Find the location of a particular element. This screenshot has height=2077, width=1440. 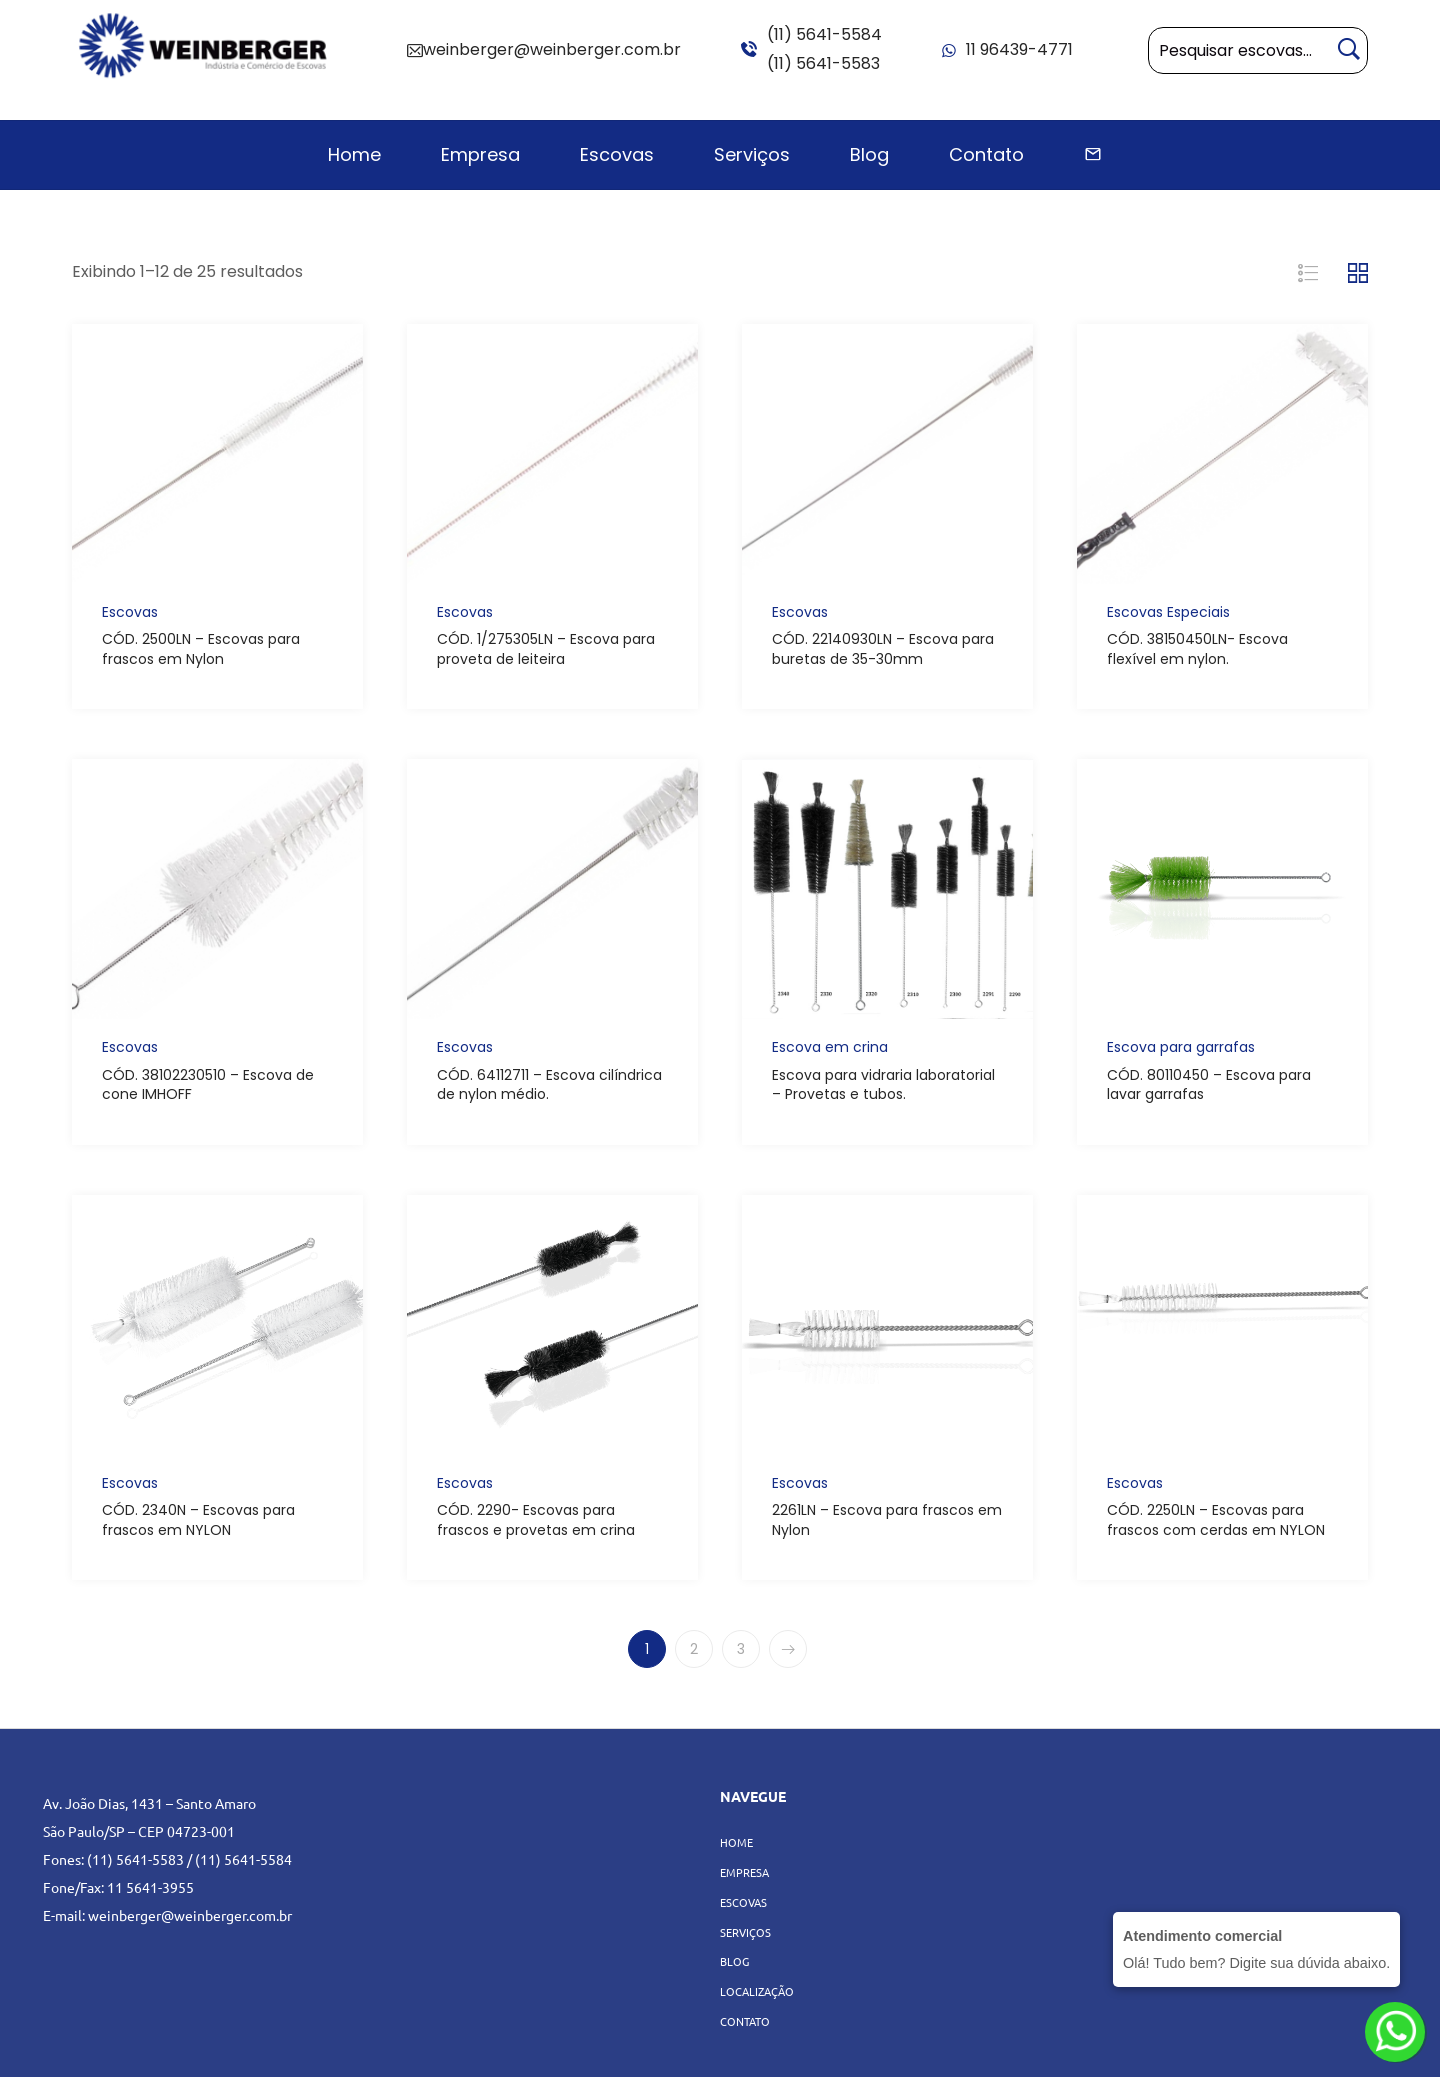

CÓD. 2250LN – Escovas para frascos com cerdas em NYLON is located at coordinates (1216, 1520).